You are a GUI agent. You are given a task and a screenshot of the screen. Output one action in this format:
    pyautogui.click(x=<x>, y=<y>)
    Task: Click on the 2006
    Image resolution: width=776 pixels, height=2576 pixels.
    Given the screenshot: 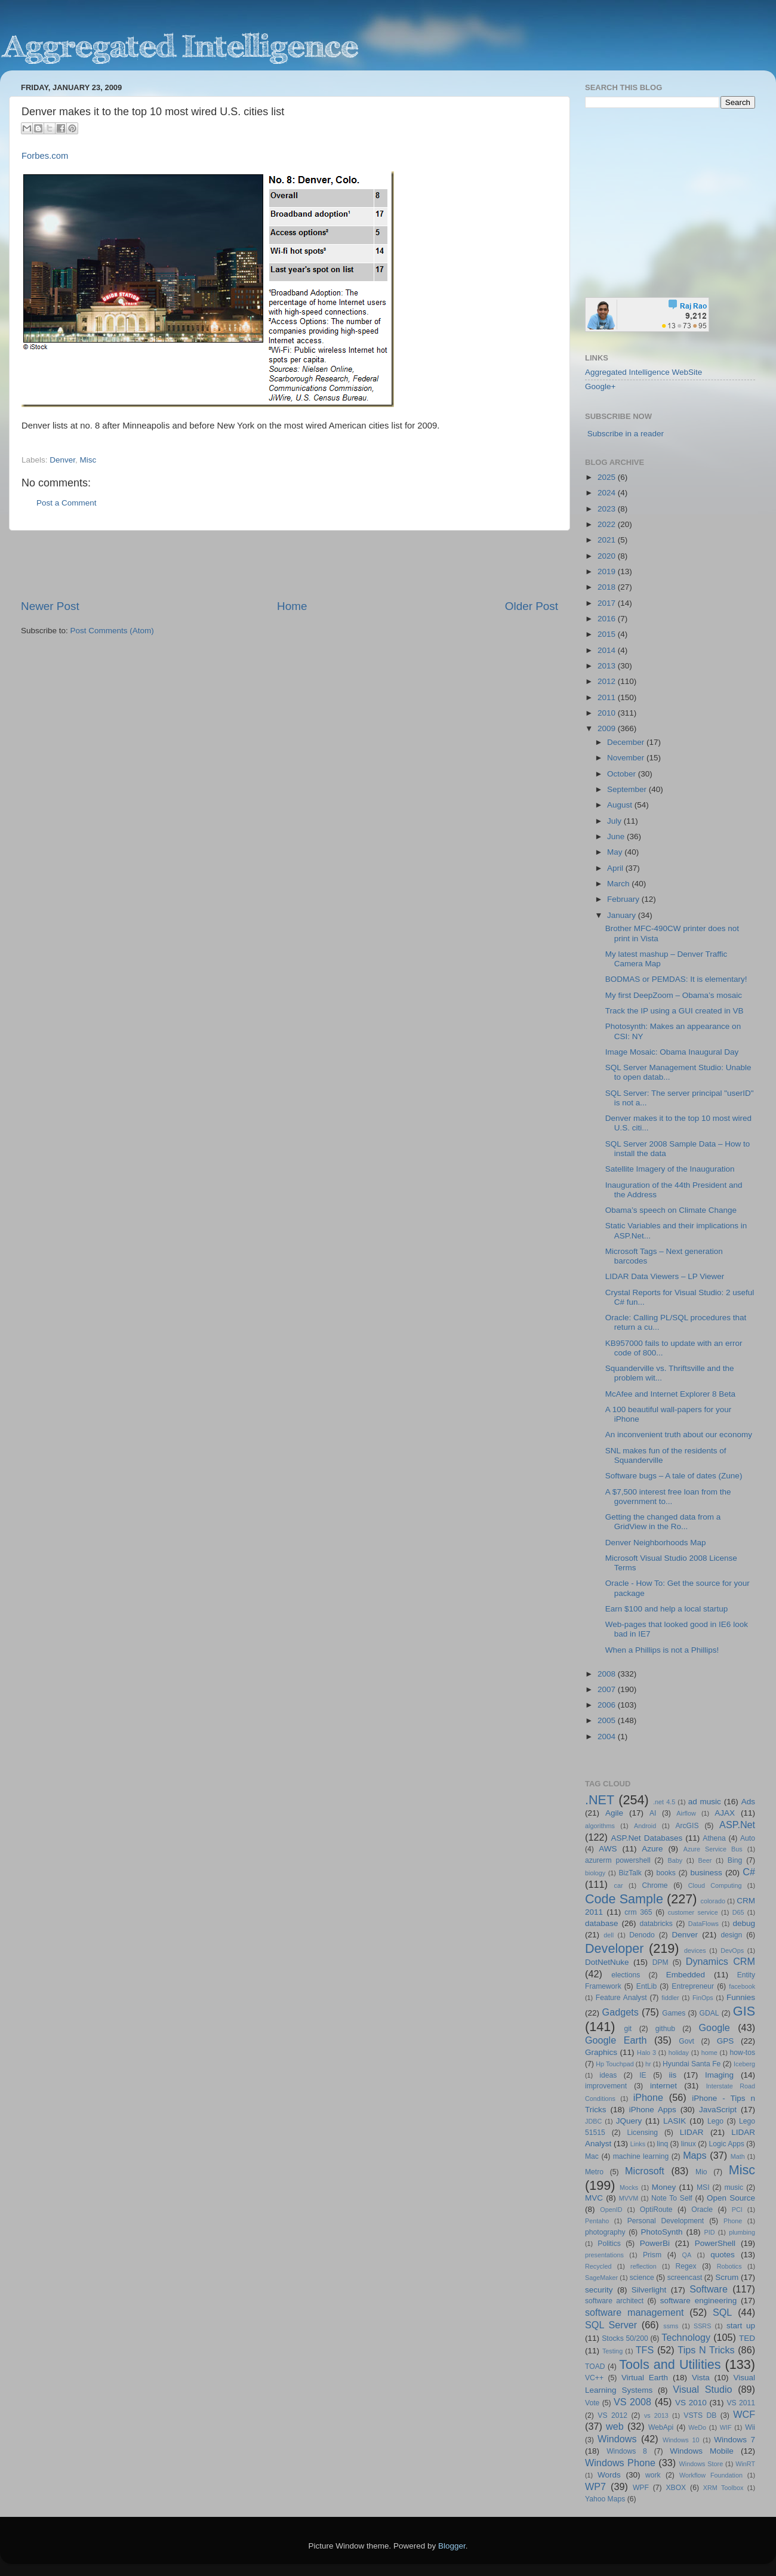 What is the action you would take?
    pyautogui.click(x=608, y=1704)
    